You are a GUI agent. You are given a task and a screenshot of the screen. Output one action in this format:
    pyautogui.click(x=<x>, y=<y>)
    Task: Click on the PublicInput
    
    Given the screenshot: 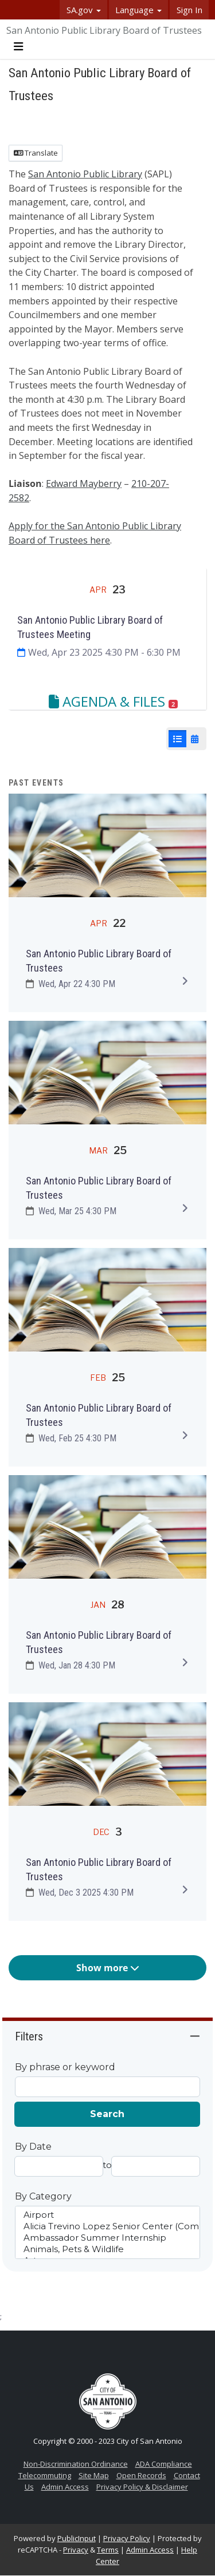 What is the action you would take?
    pyautogui.click(x=76, y=2538)
    